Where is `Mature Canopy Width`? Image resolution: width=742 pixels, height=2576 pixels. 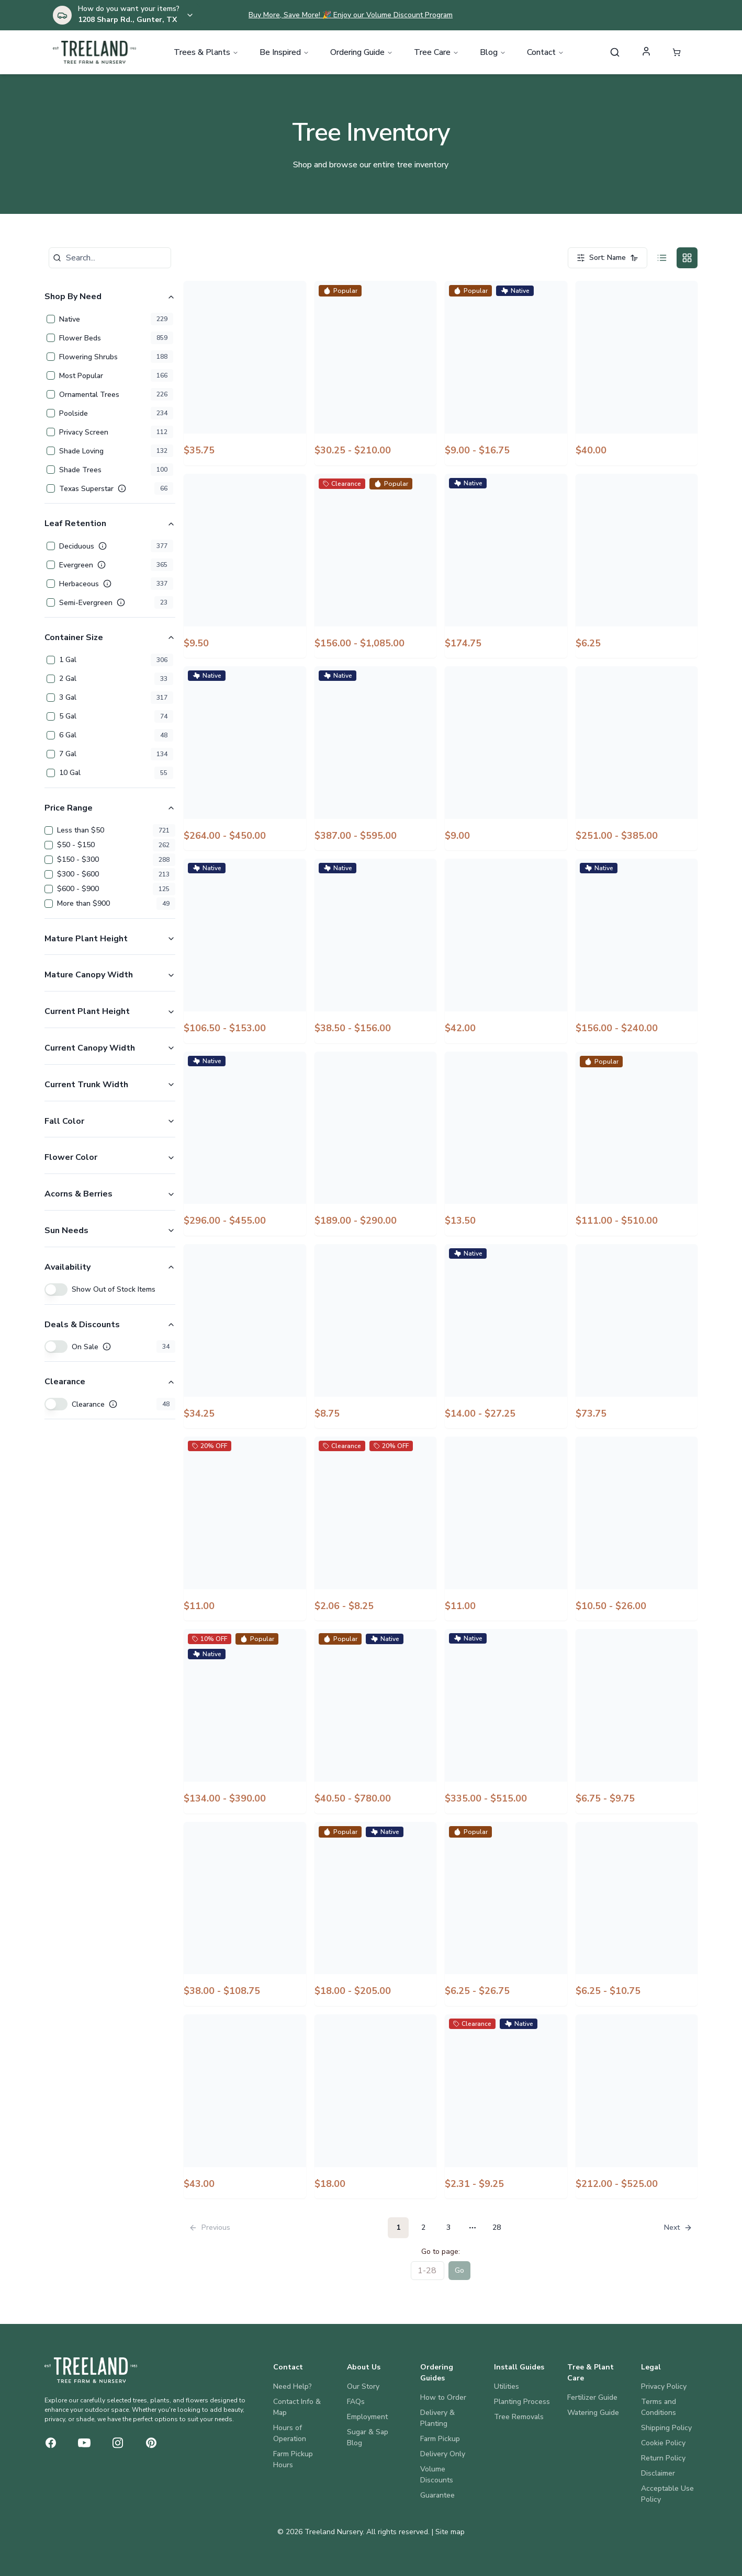
Mature Canopy Width is located at coordinates (109, 975).